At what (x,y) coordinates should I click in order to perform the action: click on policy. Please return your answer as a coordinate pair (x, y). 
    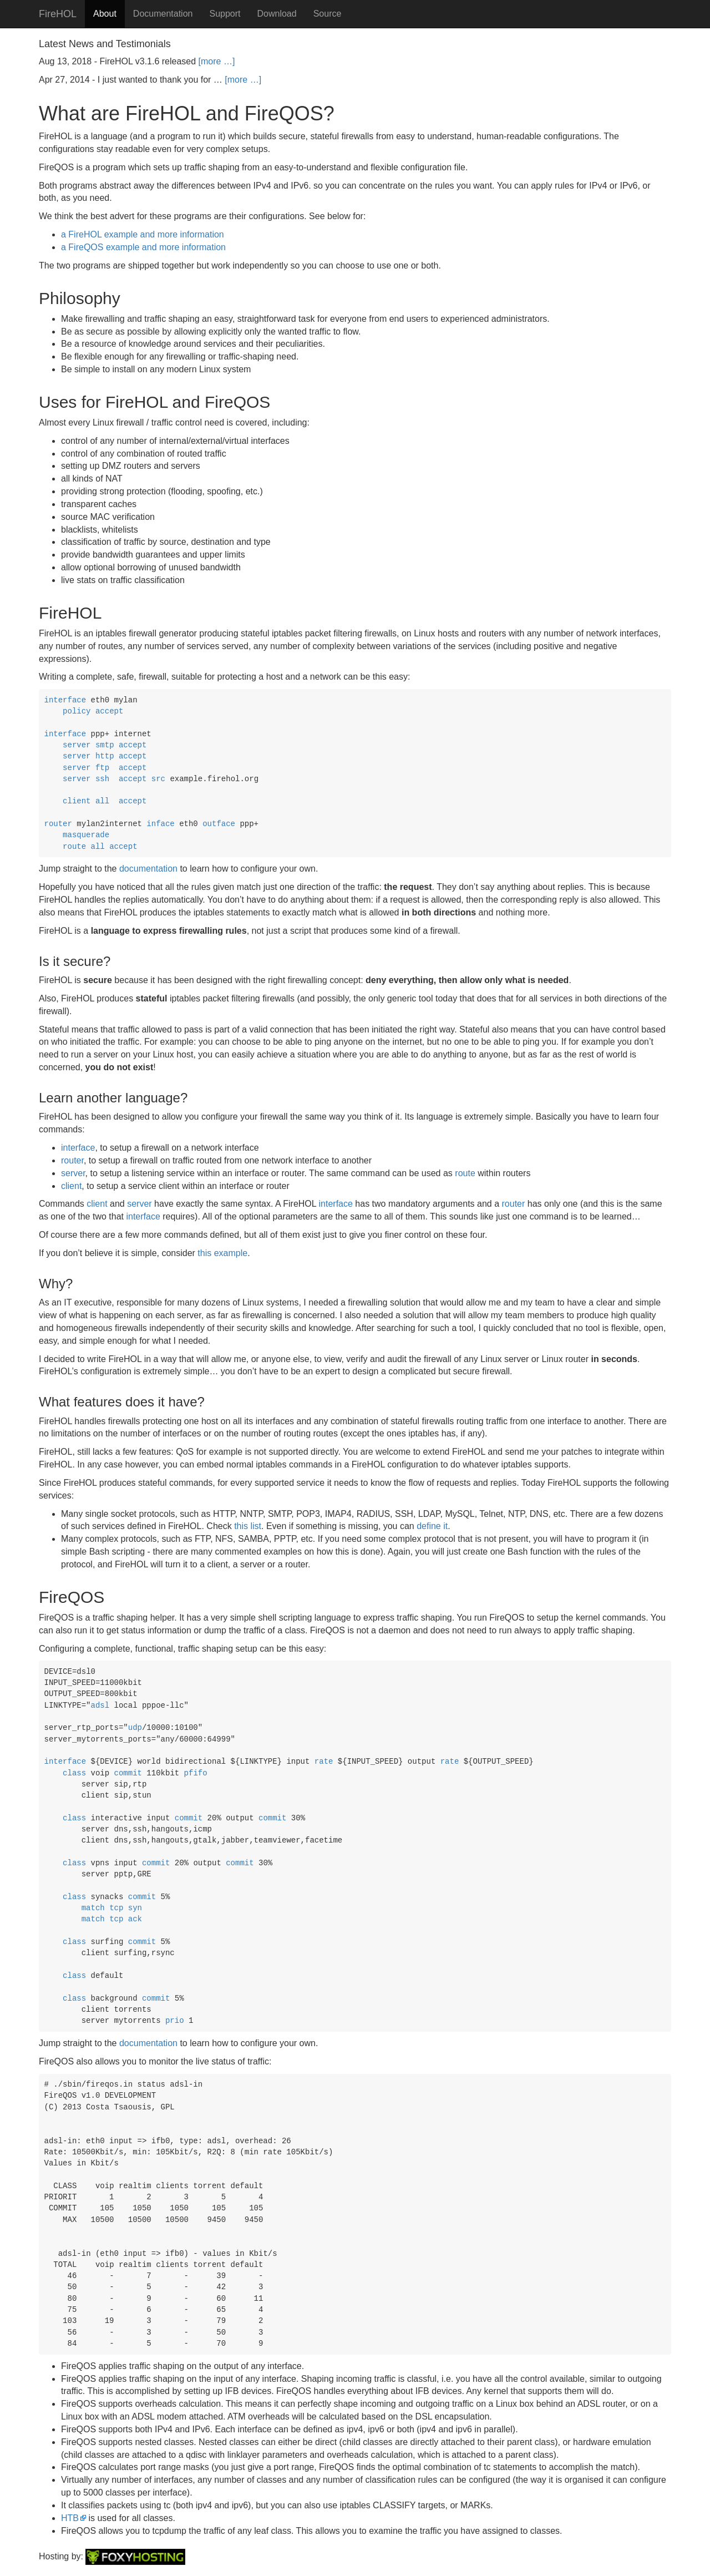
    Looking at the image, I should click on (76, 711).